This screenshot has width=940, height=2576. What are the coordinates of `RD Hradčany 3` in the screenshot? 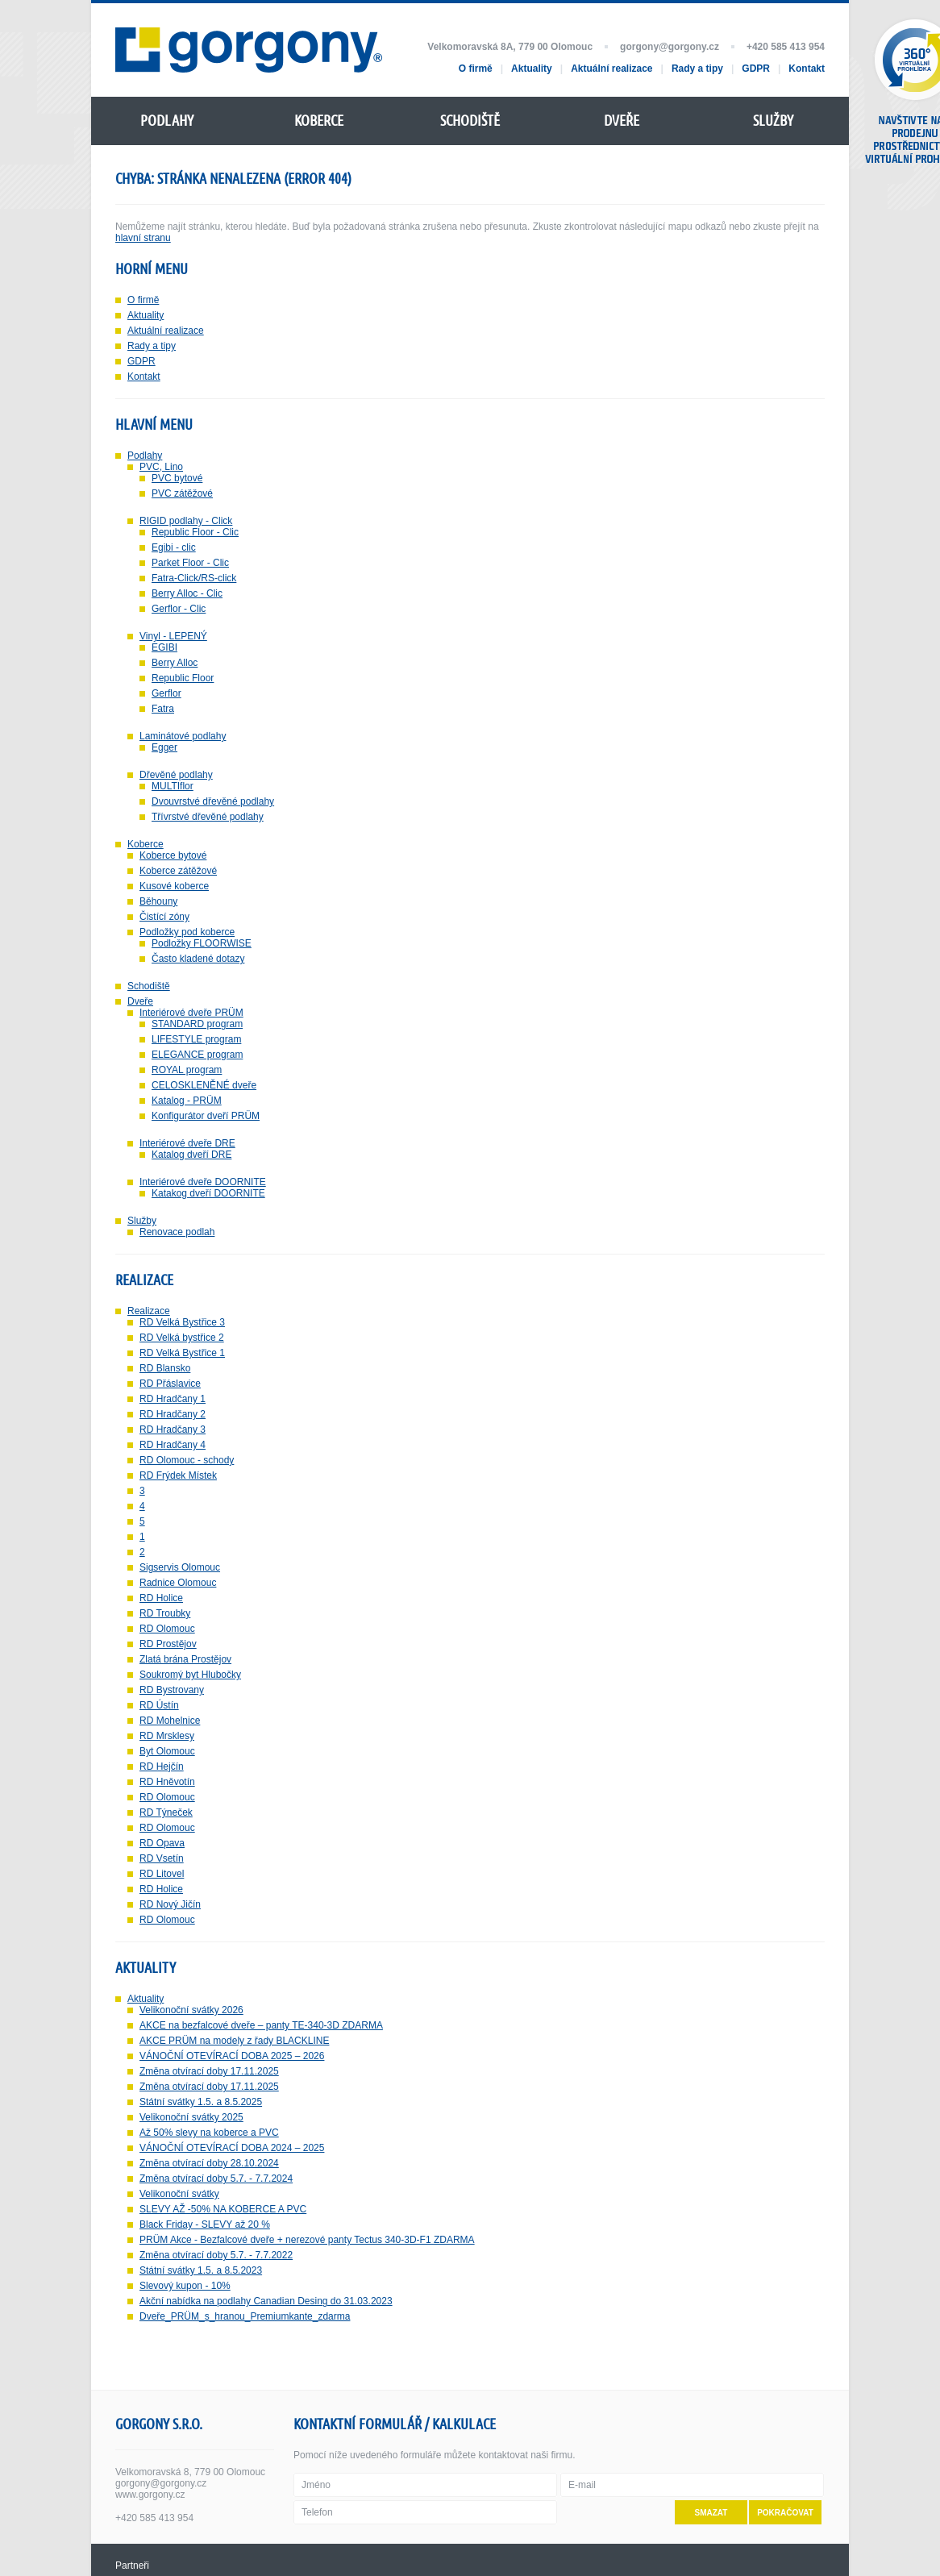 It's located at (172, 1429).